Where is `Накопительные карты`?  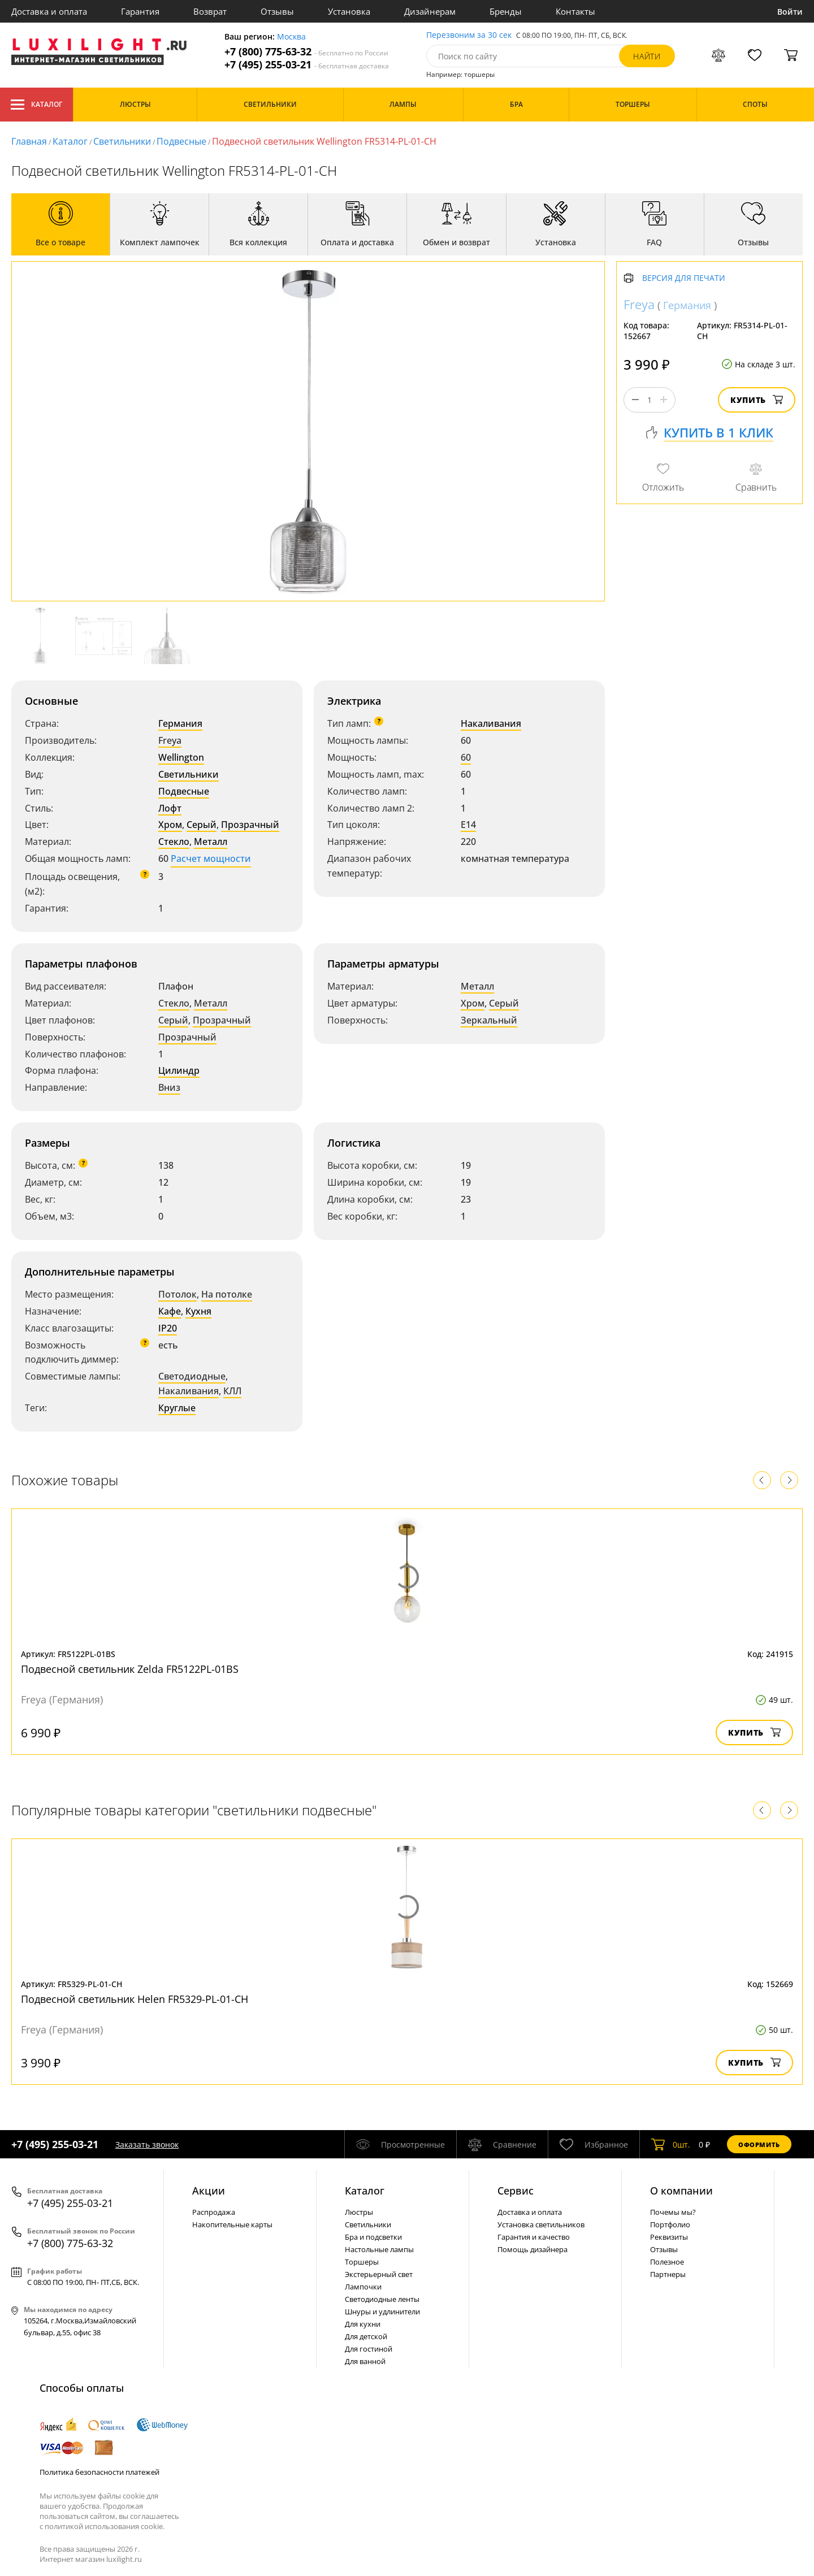
Накопительные карты is located at coordinates (232, 2224).